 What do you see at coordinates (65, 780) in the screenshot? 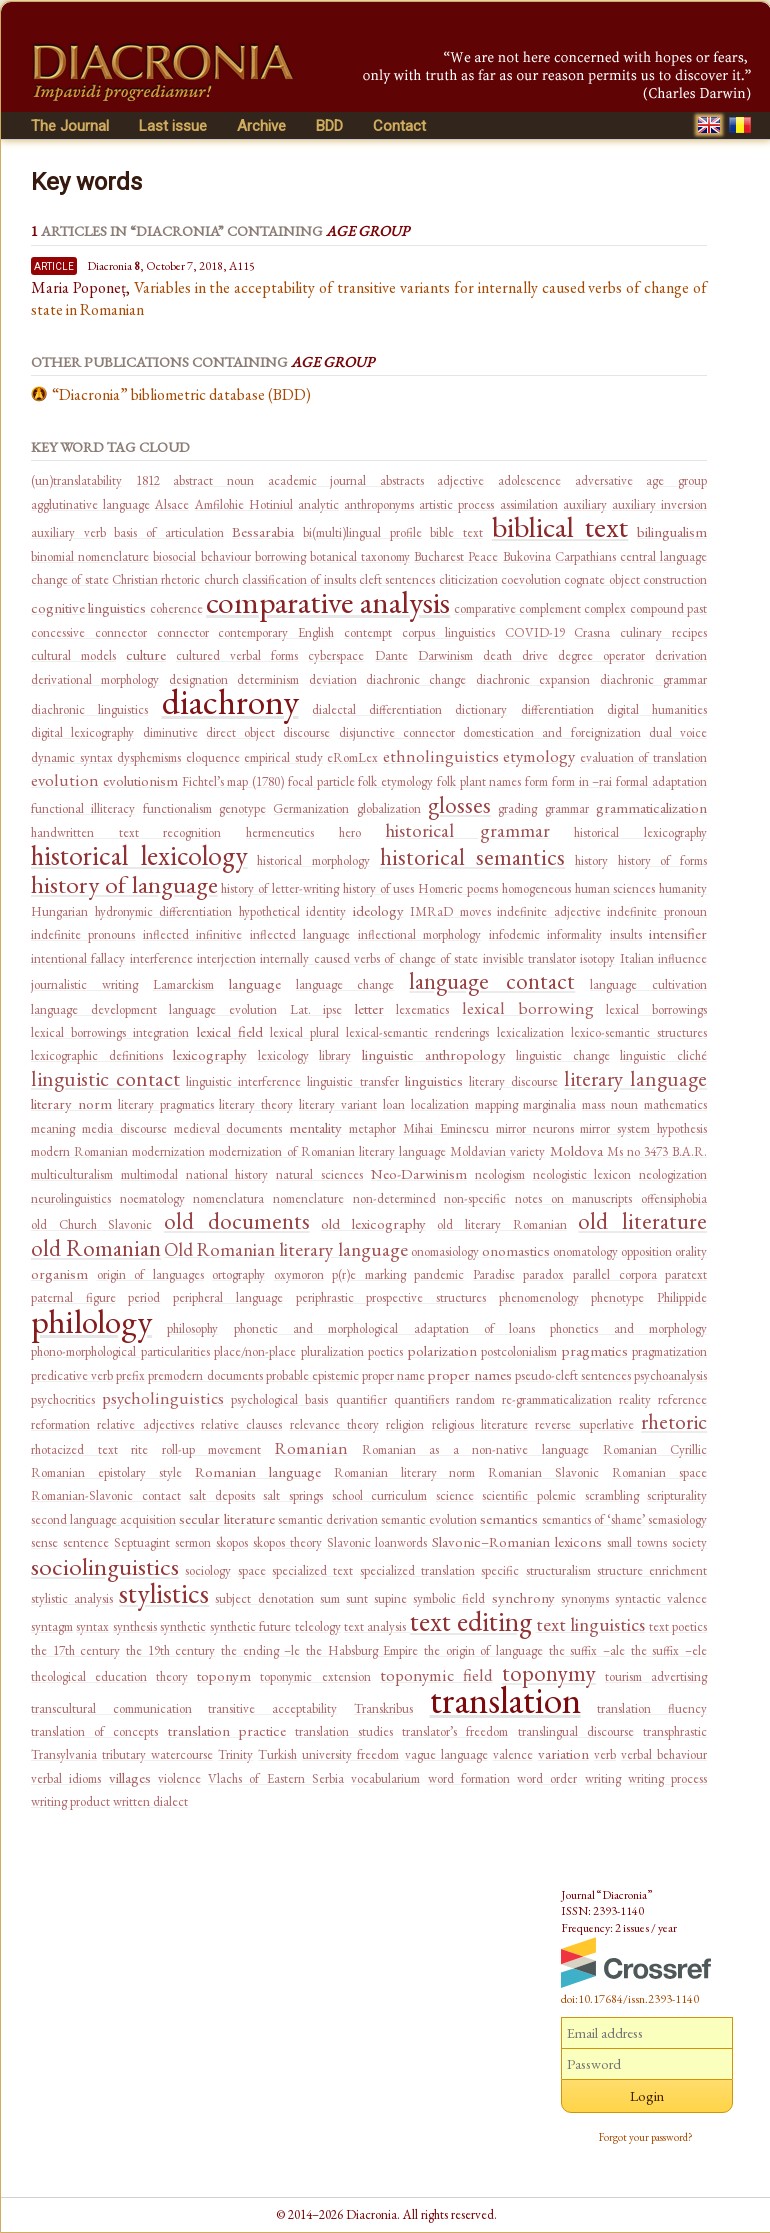
I see `evolution` at bounding box center [65, 780].